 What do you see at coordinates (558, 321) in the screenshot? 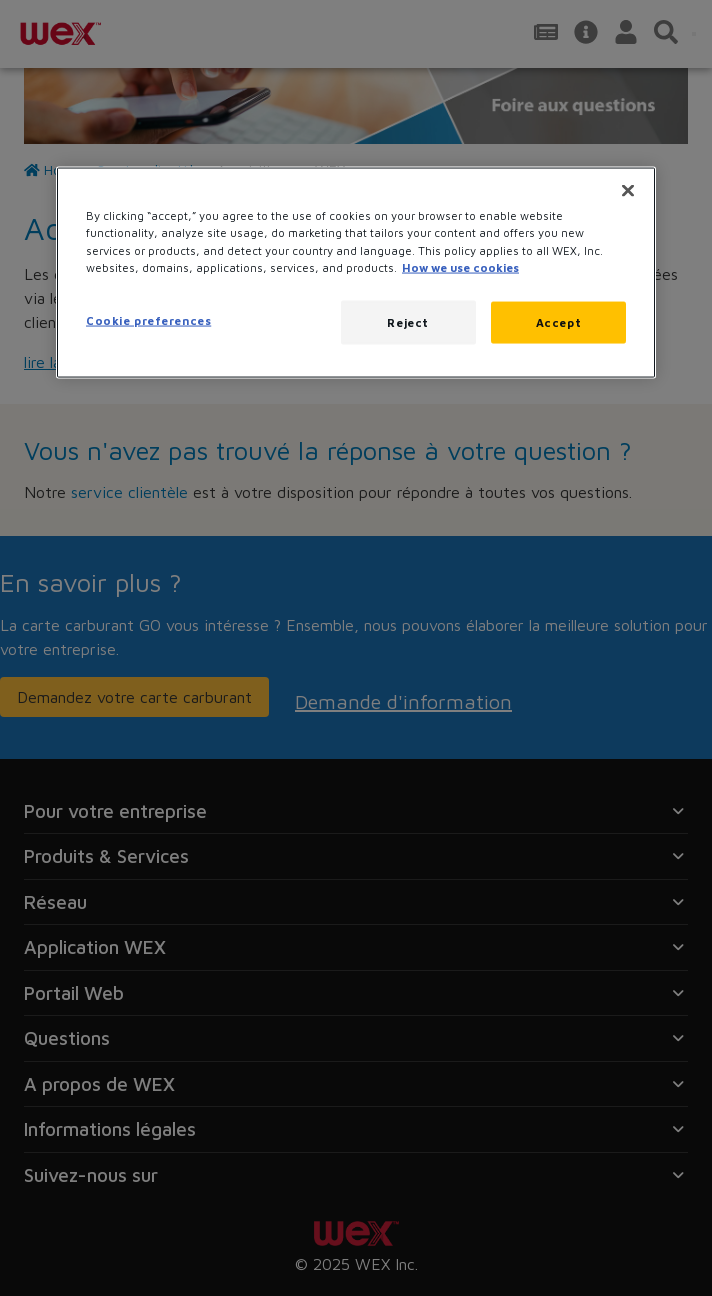
I see `Accept` at bounding box center [558, 321].